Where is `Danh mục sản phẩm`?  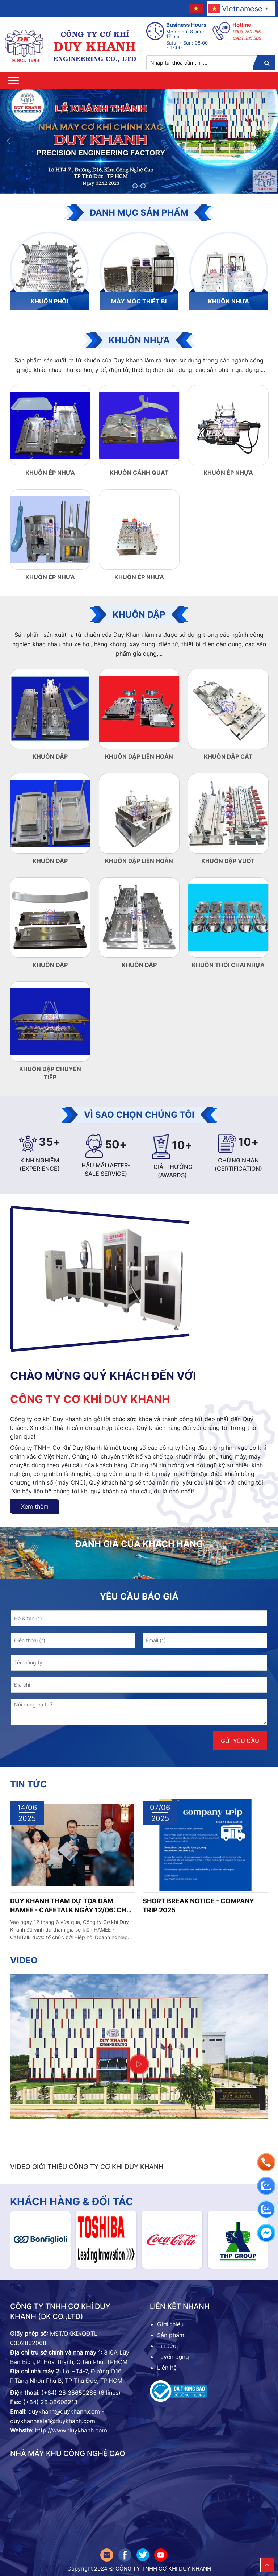
Danh mục sản phẩm is located at coordinates (139, 212).